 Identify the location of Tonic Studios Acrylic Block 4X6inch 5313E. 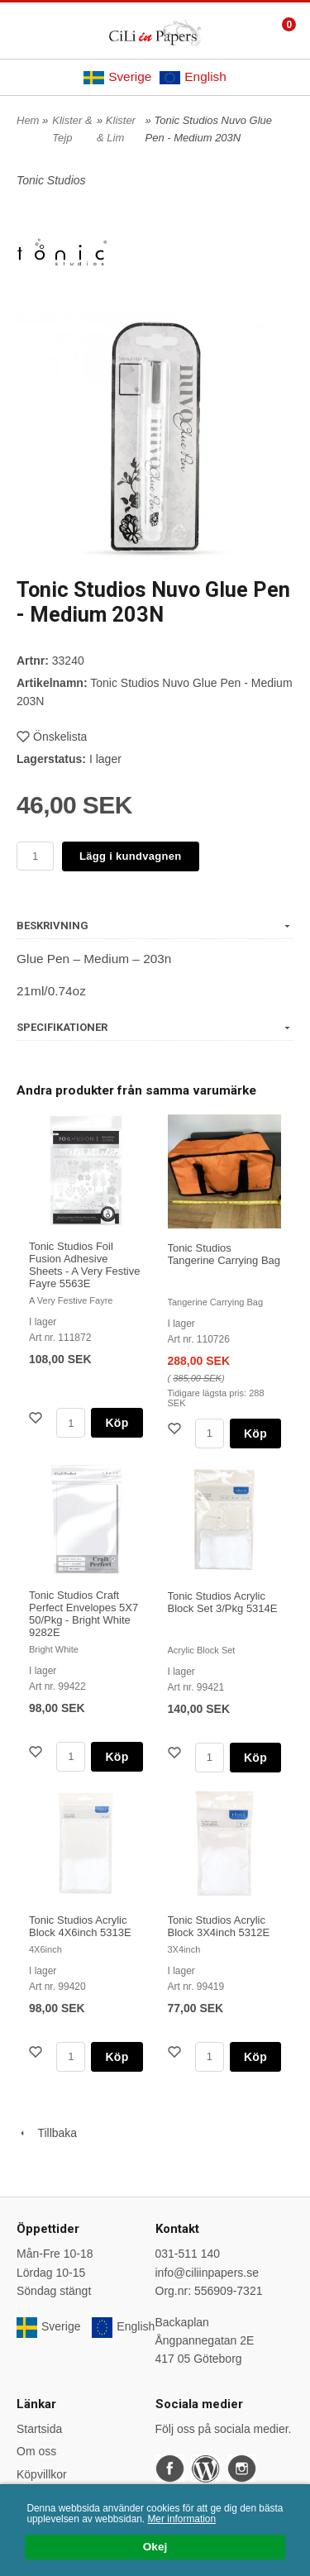
(80, 1926).